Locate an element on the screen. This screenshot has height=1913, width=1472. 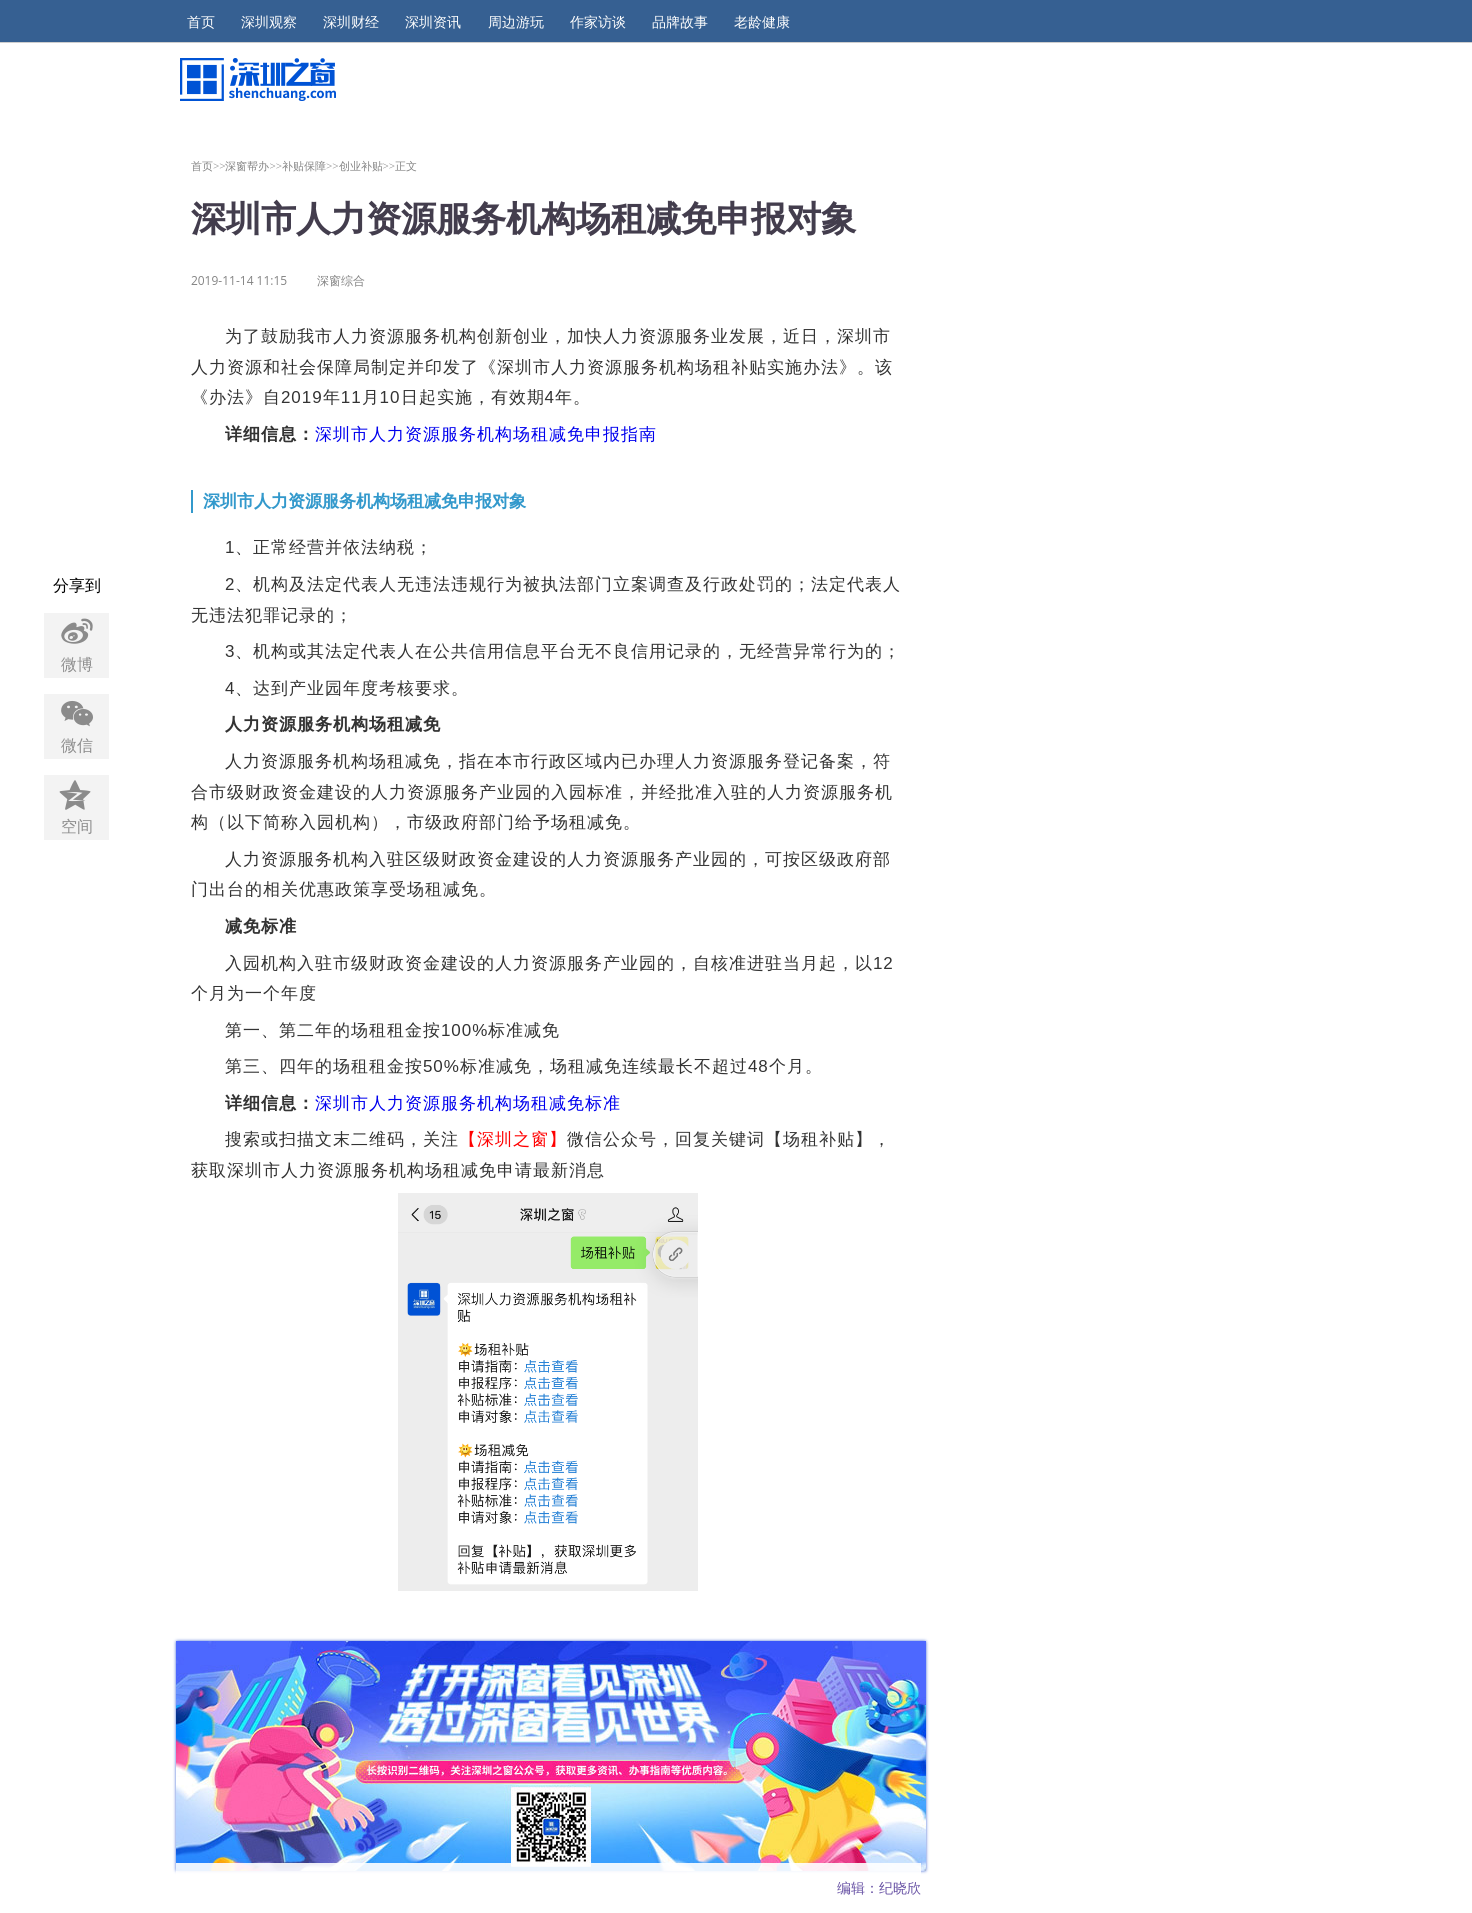
深圳市人力资源服务机构场租减免标准 is located at coordinates (468, 1103).